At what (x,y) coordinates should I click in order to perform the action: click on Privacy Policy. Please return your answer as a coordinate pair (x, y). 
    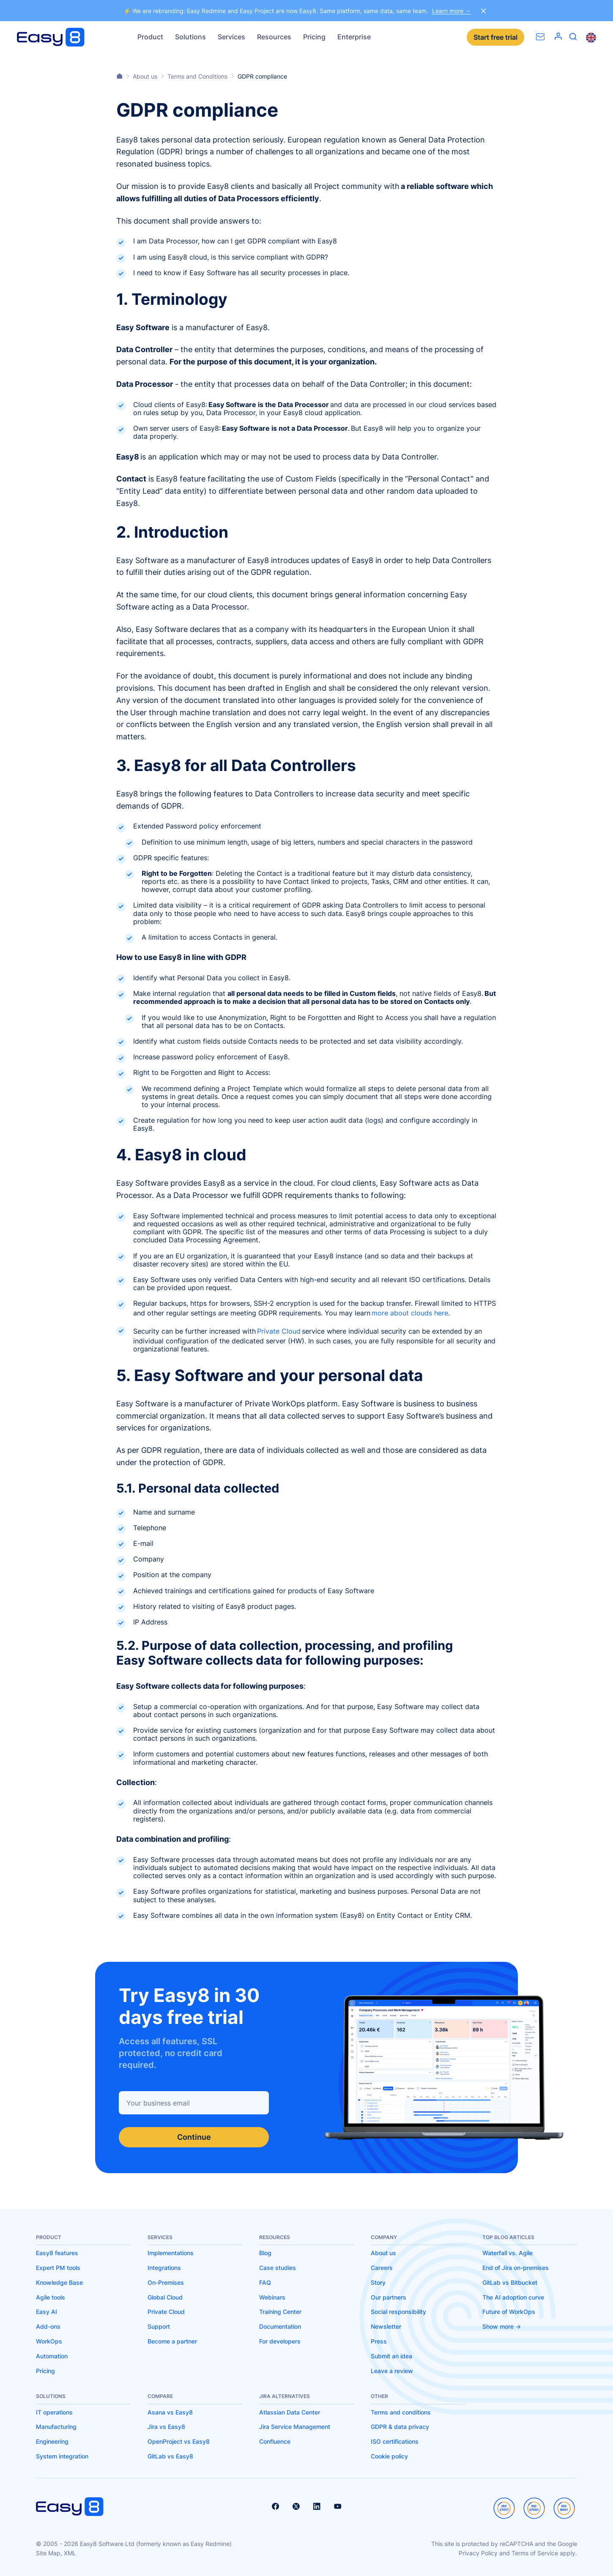
    Looking at the image, I should click on (478, 2553).